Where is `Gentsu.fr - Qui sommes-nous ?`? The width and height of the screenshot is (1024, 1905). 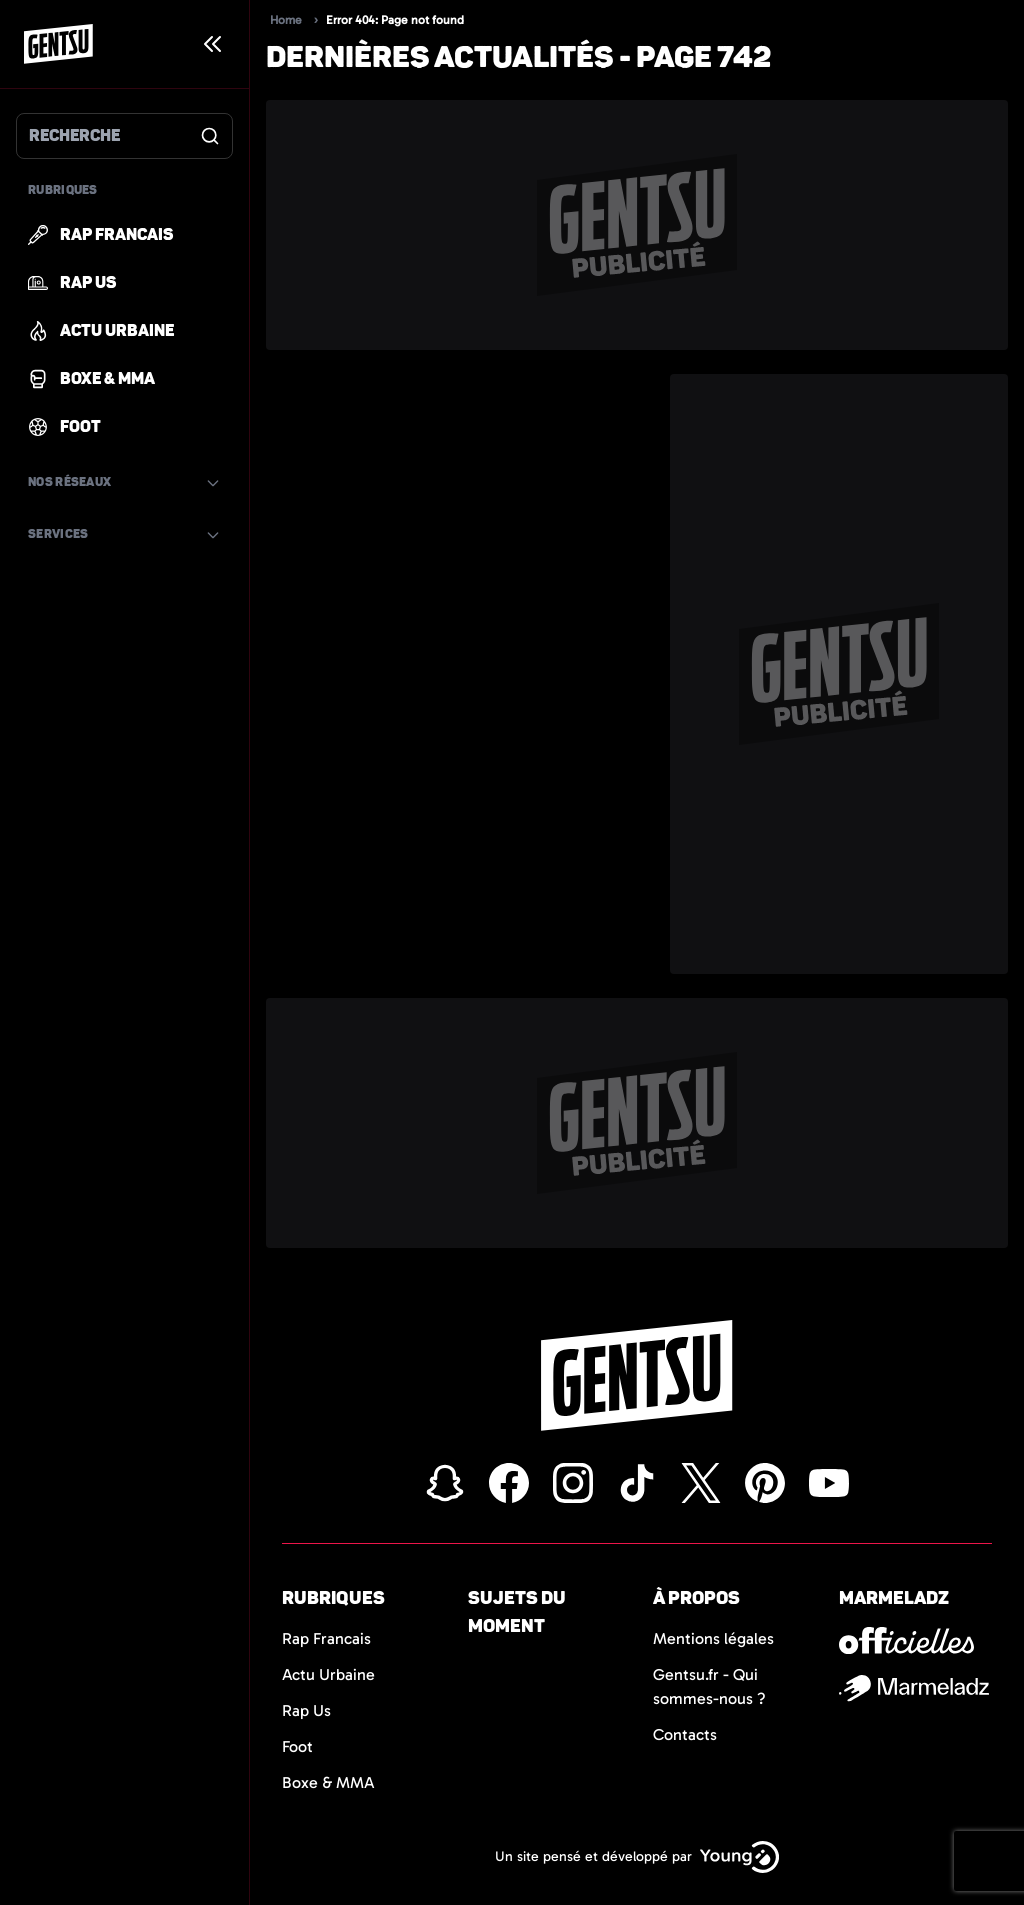 Gentsu.fr - Qui sommes-nous ? is located at coordinates (709, 1686).